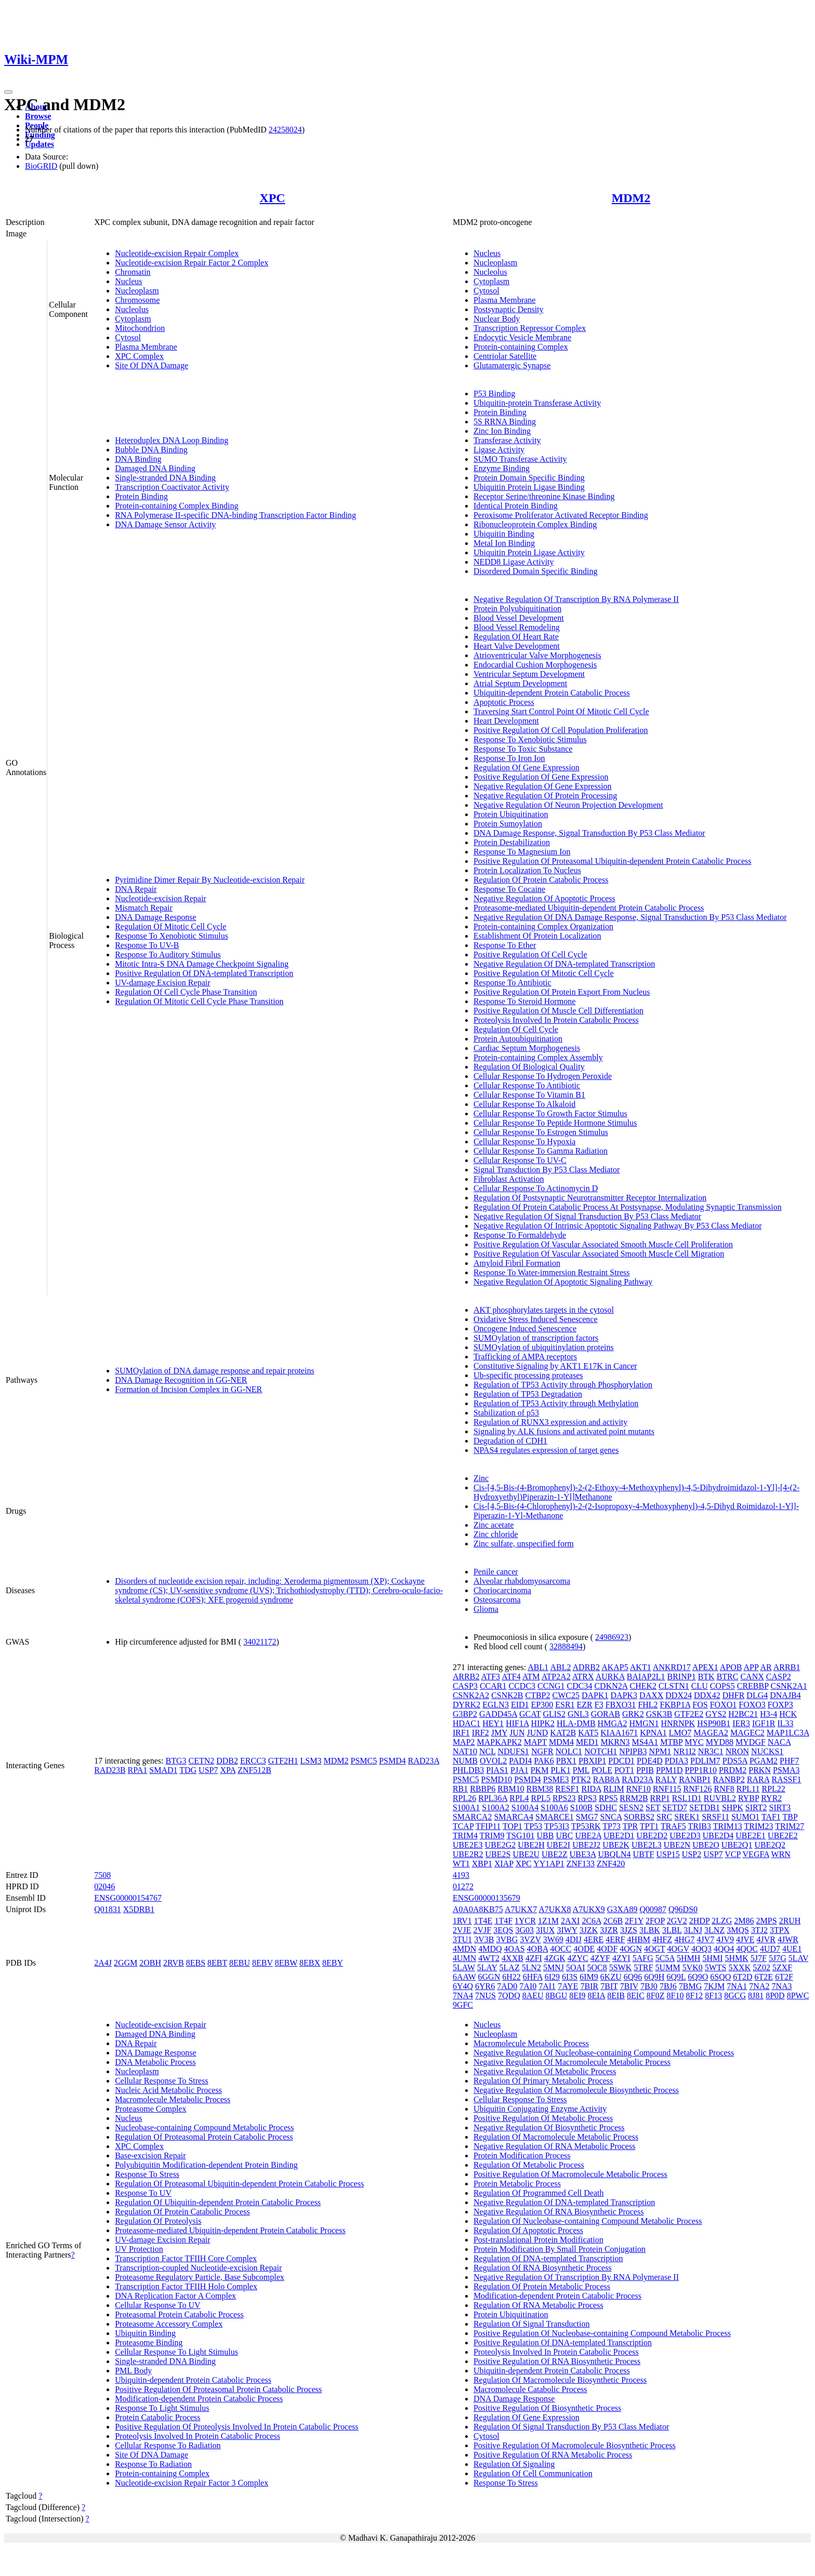 The image size is (815, 2576). I want to click on 2M86, so click(744, 1920).